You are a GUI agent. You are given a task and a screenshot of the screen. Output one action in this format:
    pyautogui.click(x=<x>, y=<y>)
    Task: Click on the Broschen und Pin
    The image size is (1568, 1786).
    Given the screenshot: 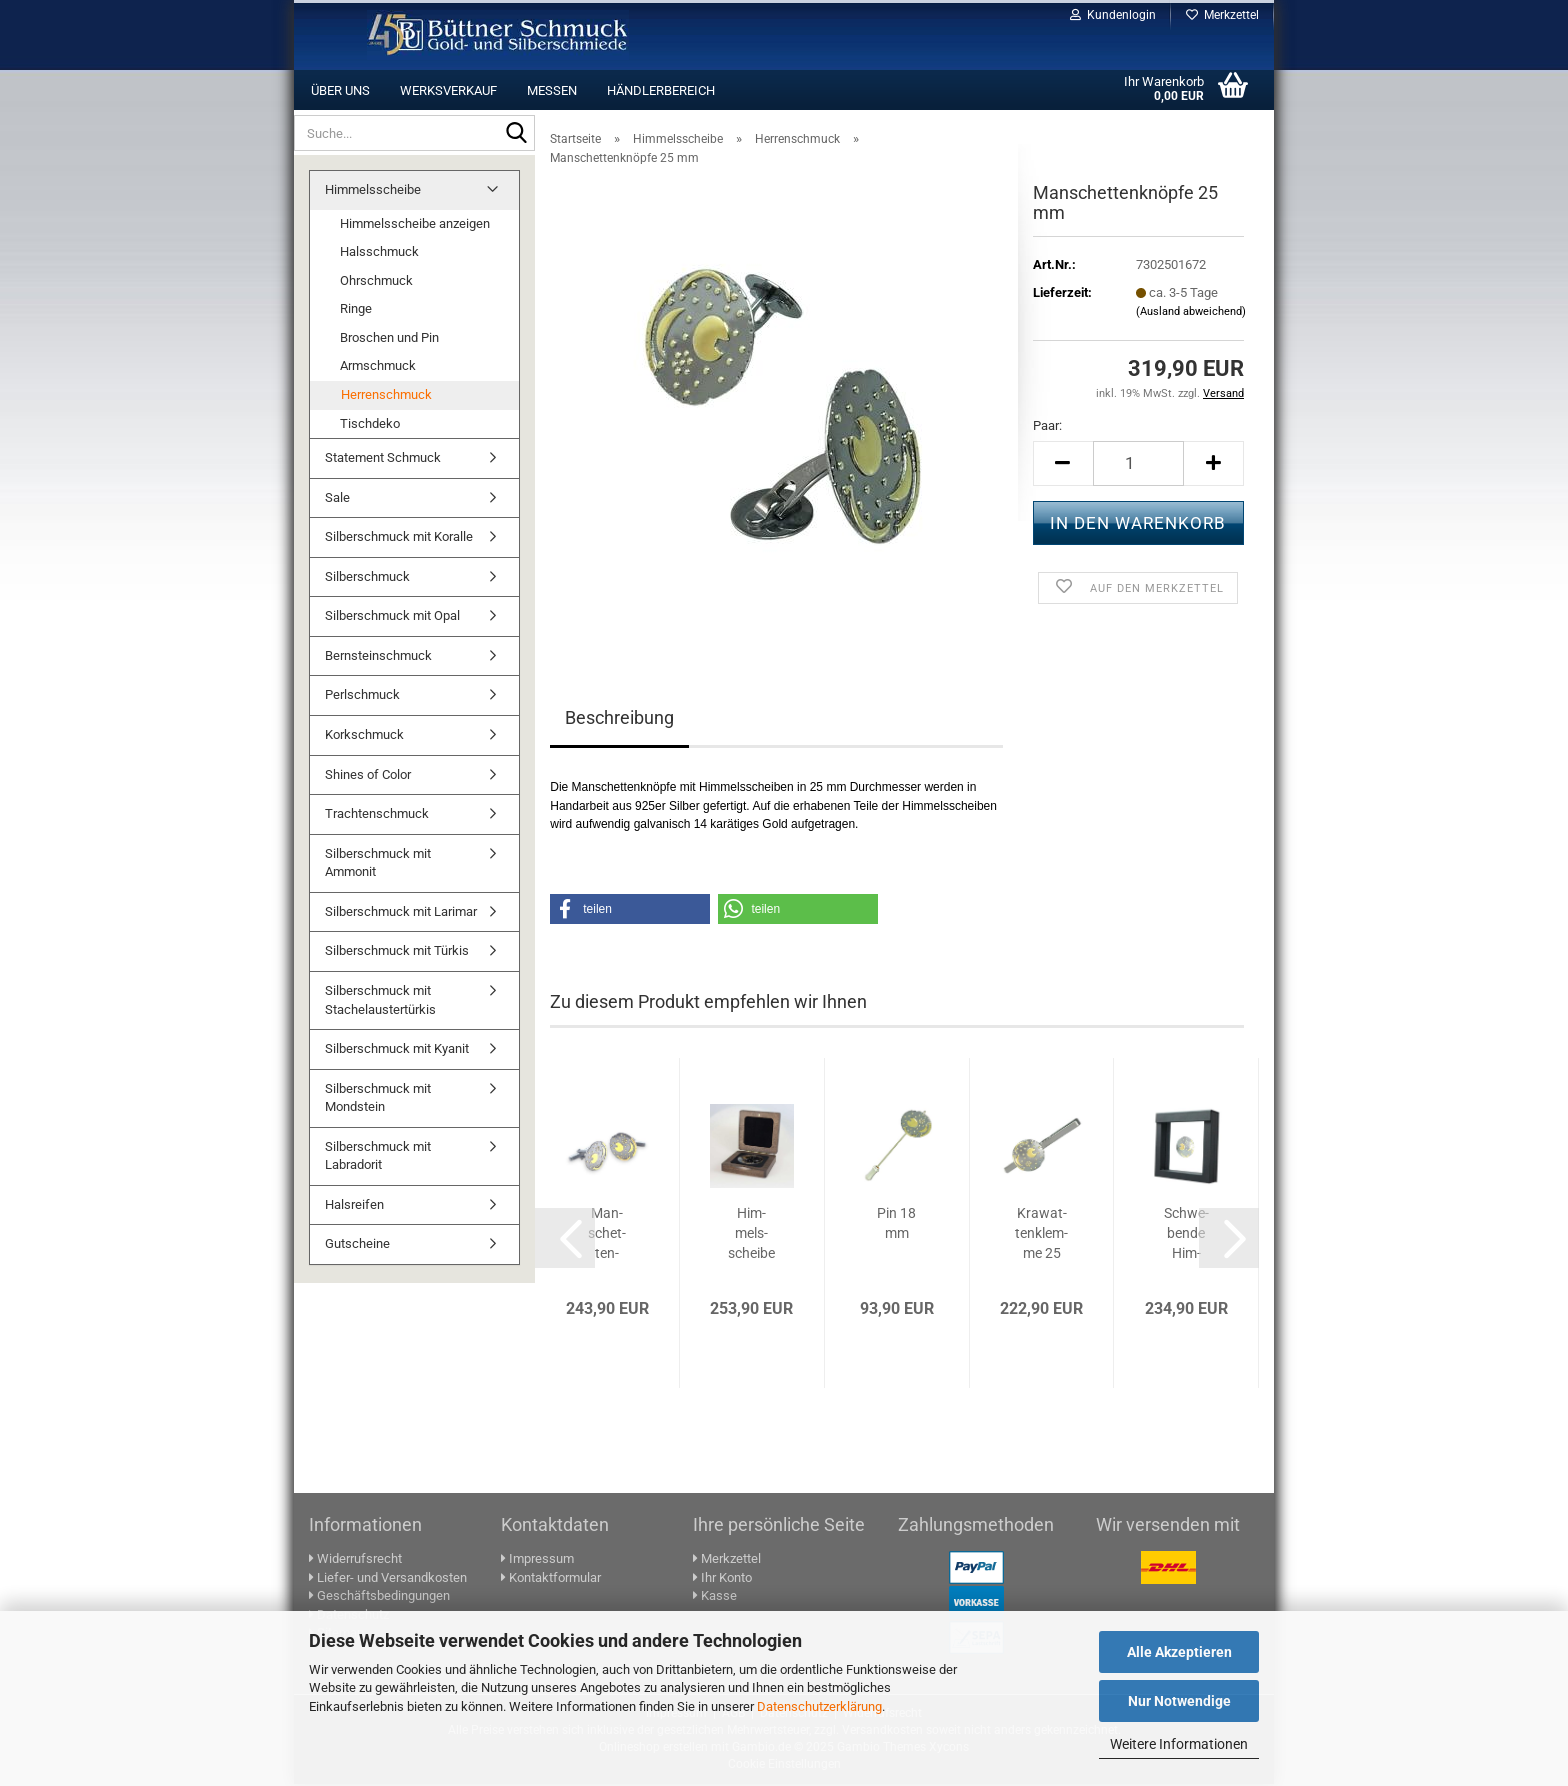 What is the action you would take?
    pyautogui.click(x=389, y=339)
    